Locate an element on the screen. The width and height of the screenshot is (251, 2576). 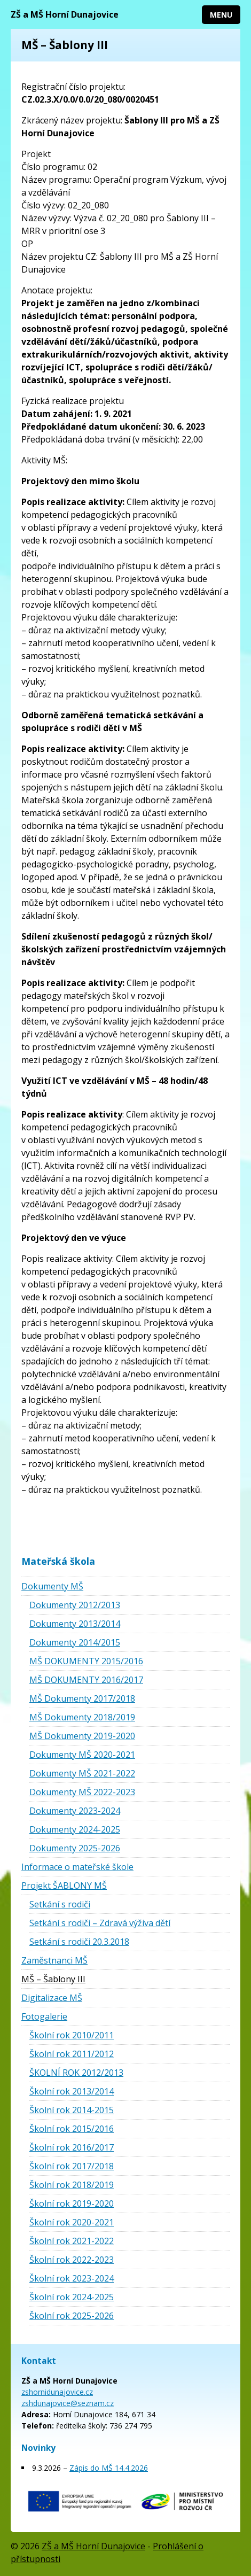
Školní rok 2019-2020 is located at coordinates (71, 2203).